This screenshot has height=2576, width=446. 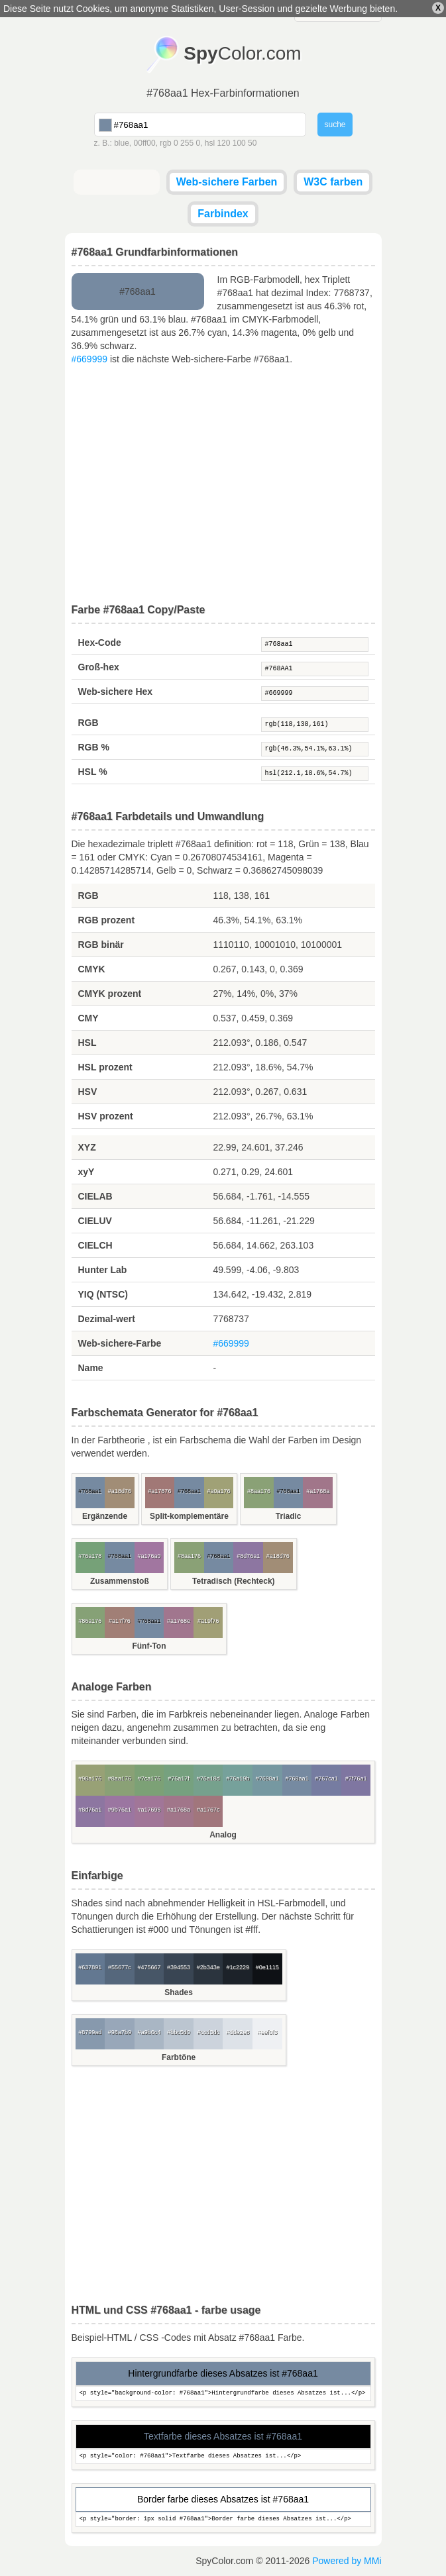 What do you see at coordinates (178, 1621) in the screenshot?
I see `#a1768e` at bounding box center [178, 1621].